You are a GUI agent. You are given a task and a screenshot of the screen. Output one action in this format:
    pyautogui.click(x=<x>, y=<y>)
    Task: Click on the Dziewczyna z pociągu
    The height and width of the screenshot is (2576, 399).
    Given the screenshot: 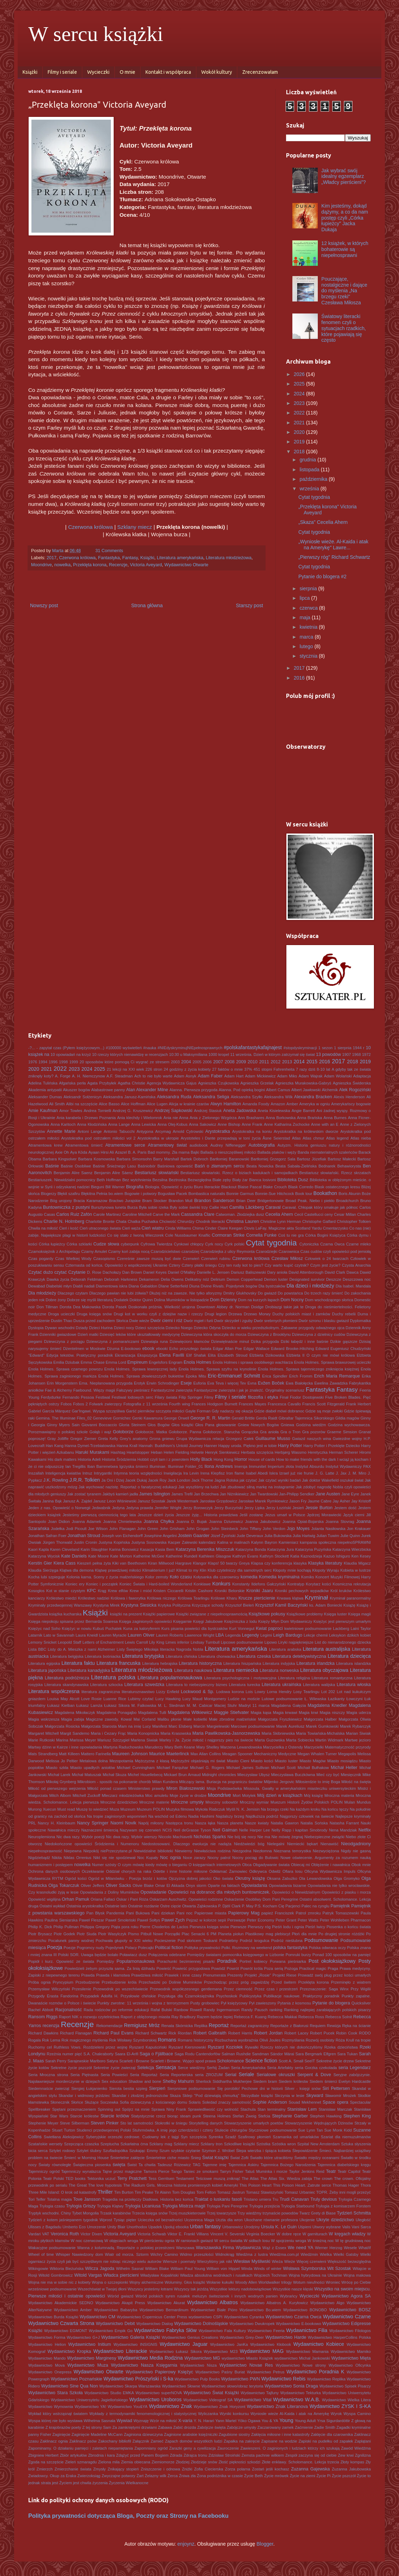 What is the action you would take?
    pyautogui.click(x=64, y=1341)
    